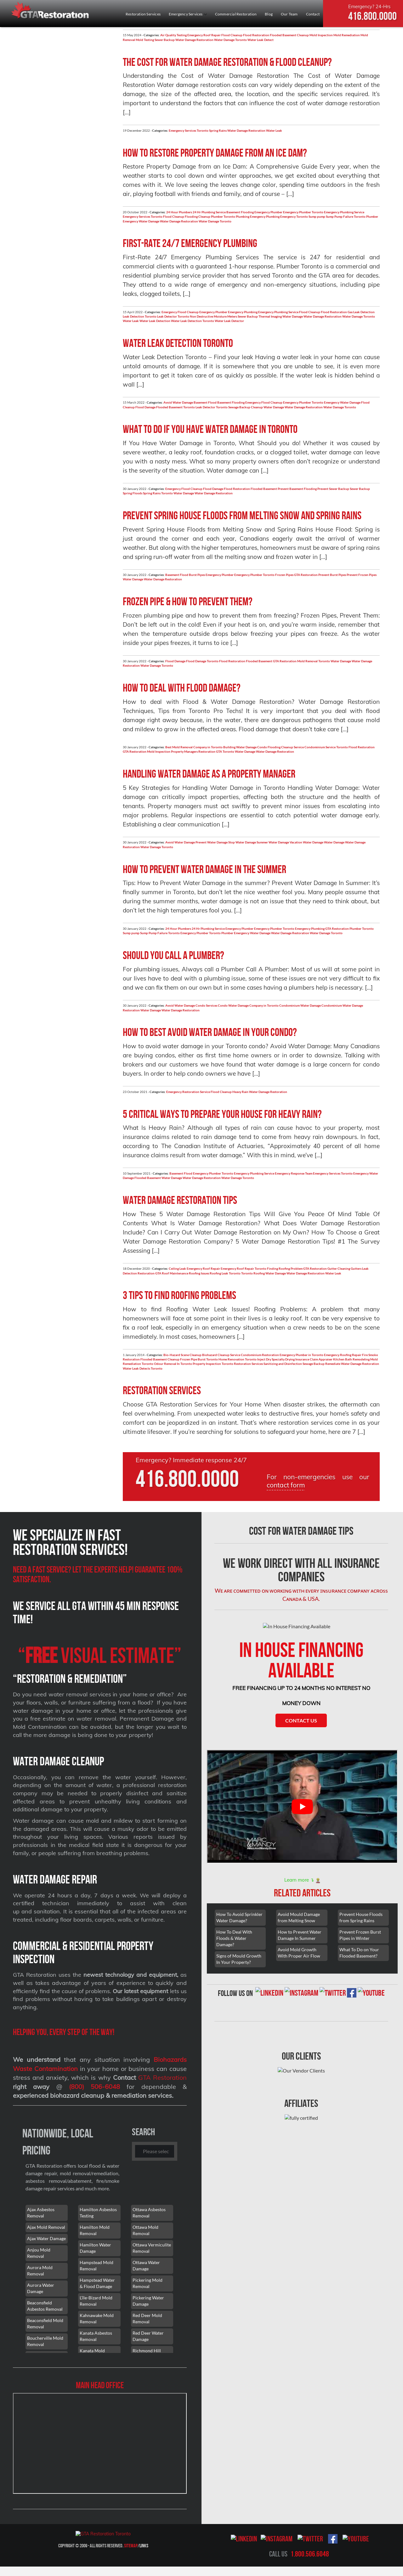  I want to click on Prevent Frozen Burst Pipes in Winter, so click(360, 1935).